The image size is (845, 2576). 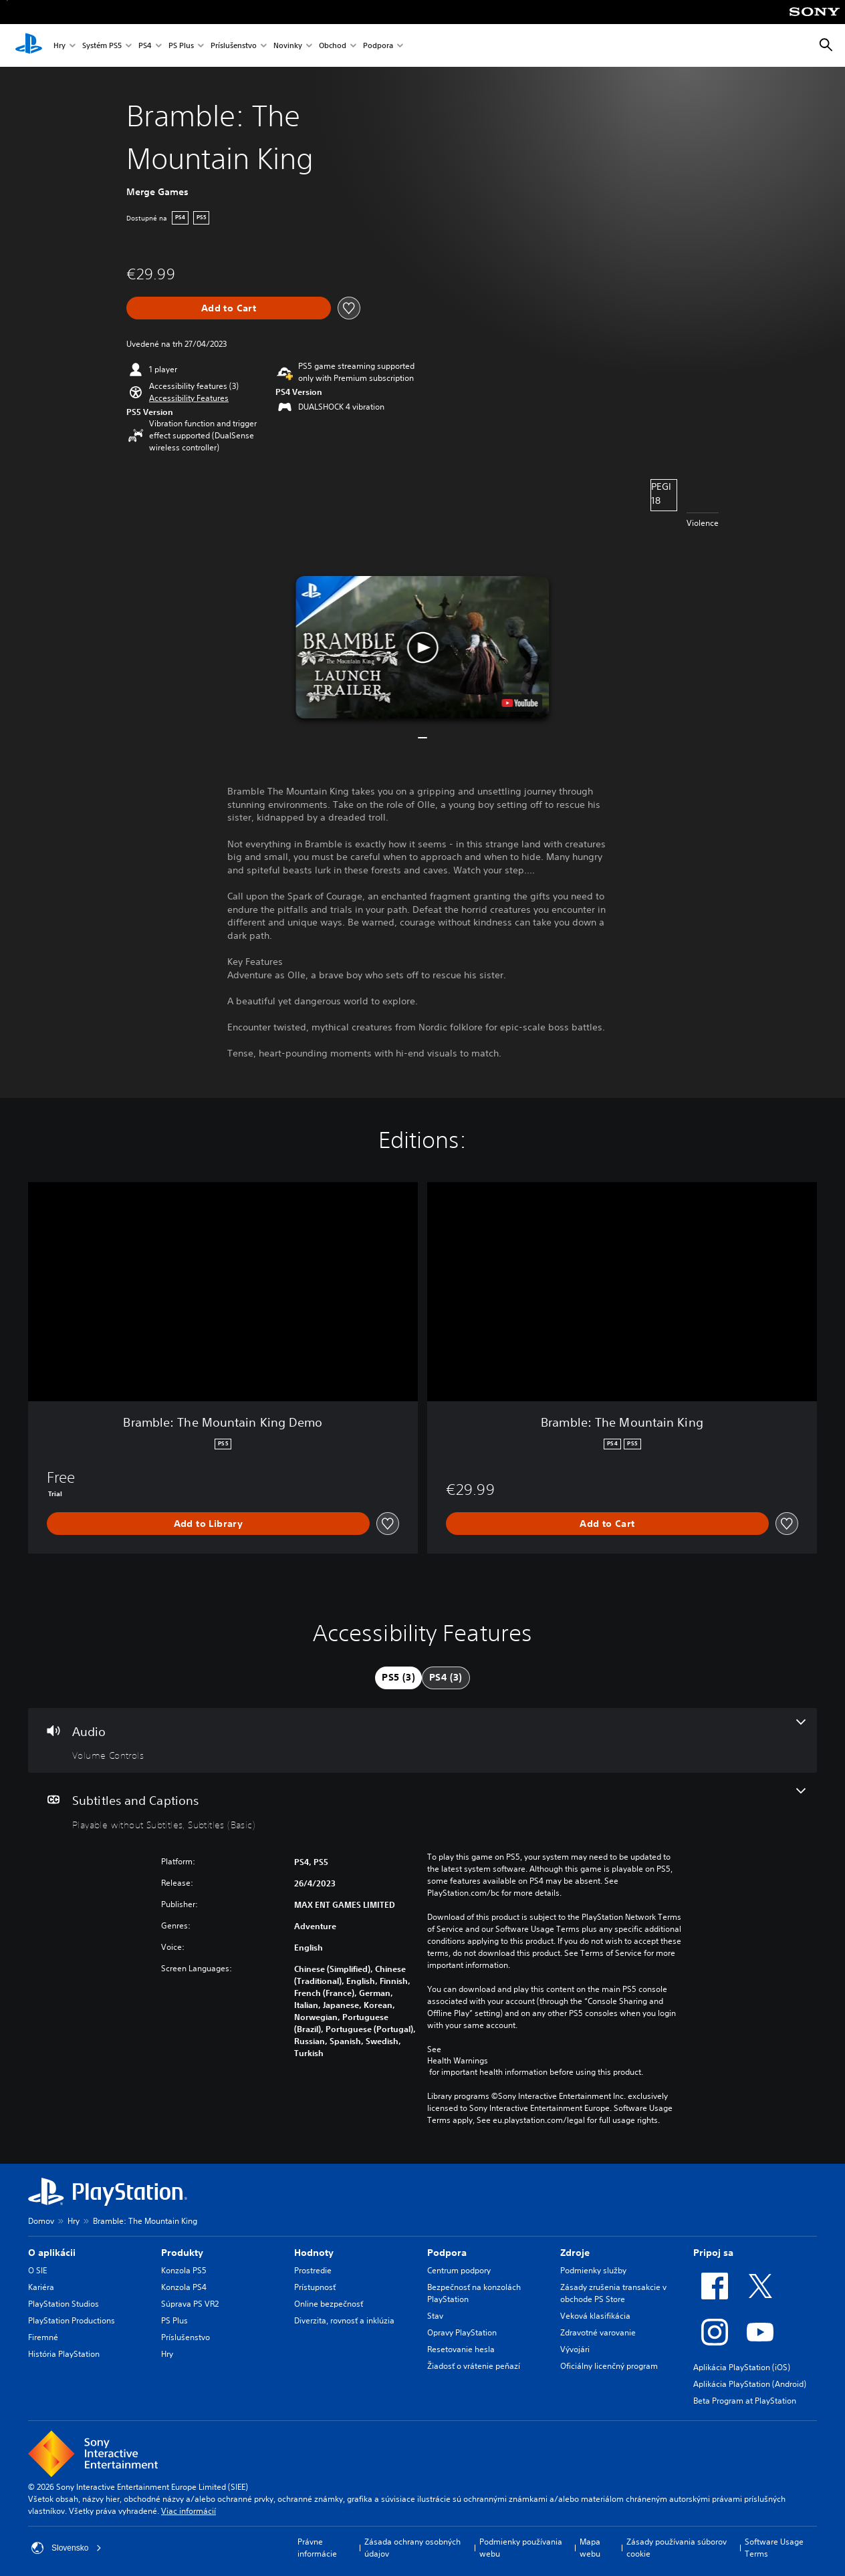 I want to click on Zásada ochrany osobných údajov, so click(x=412, y=2547).